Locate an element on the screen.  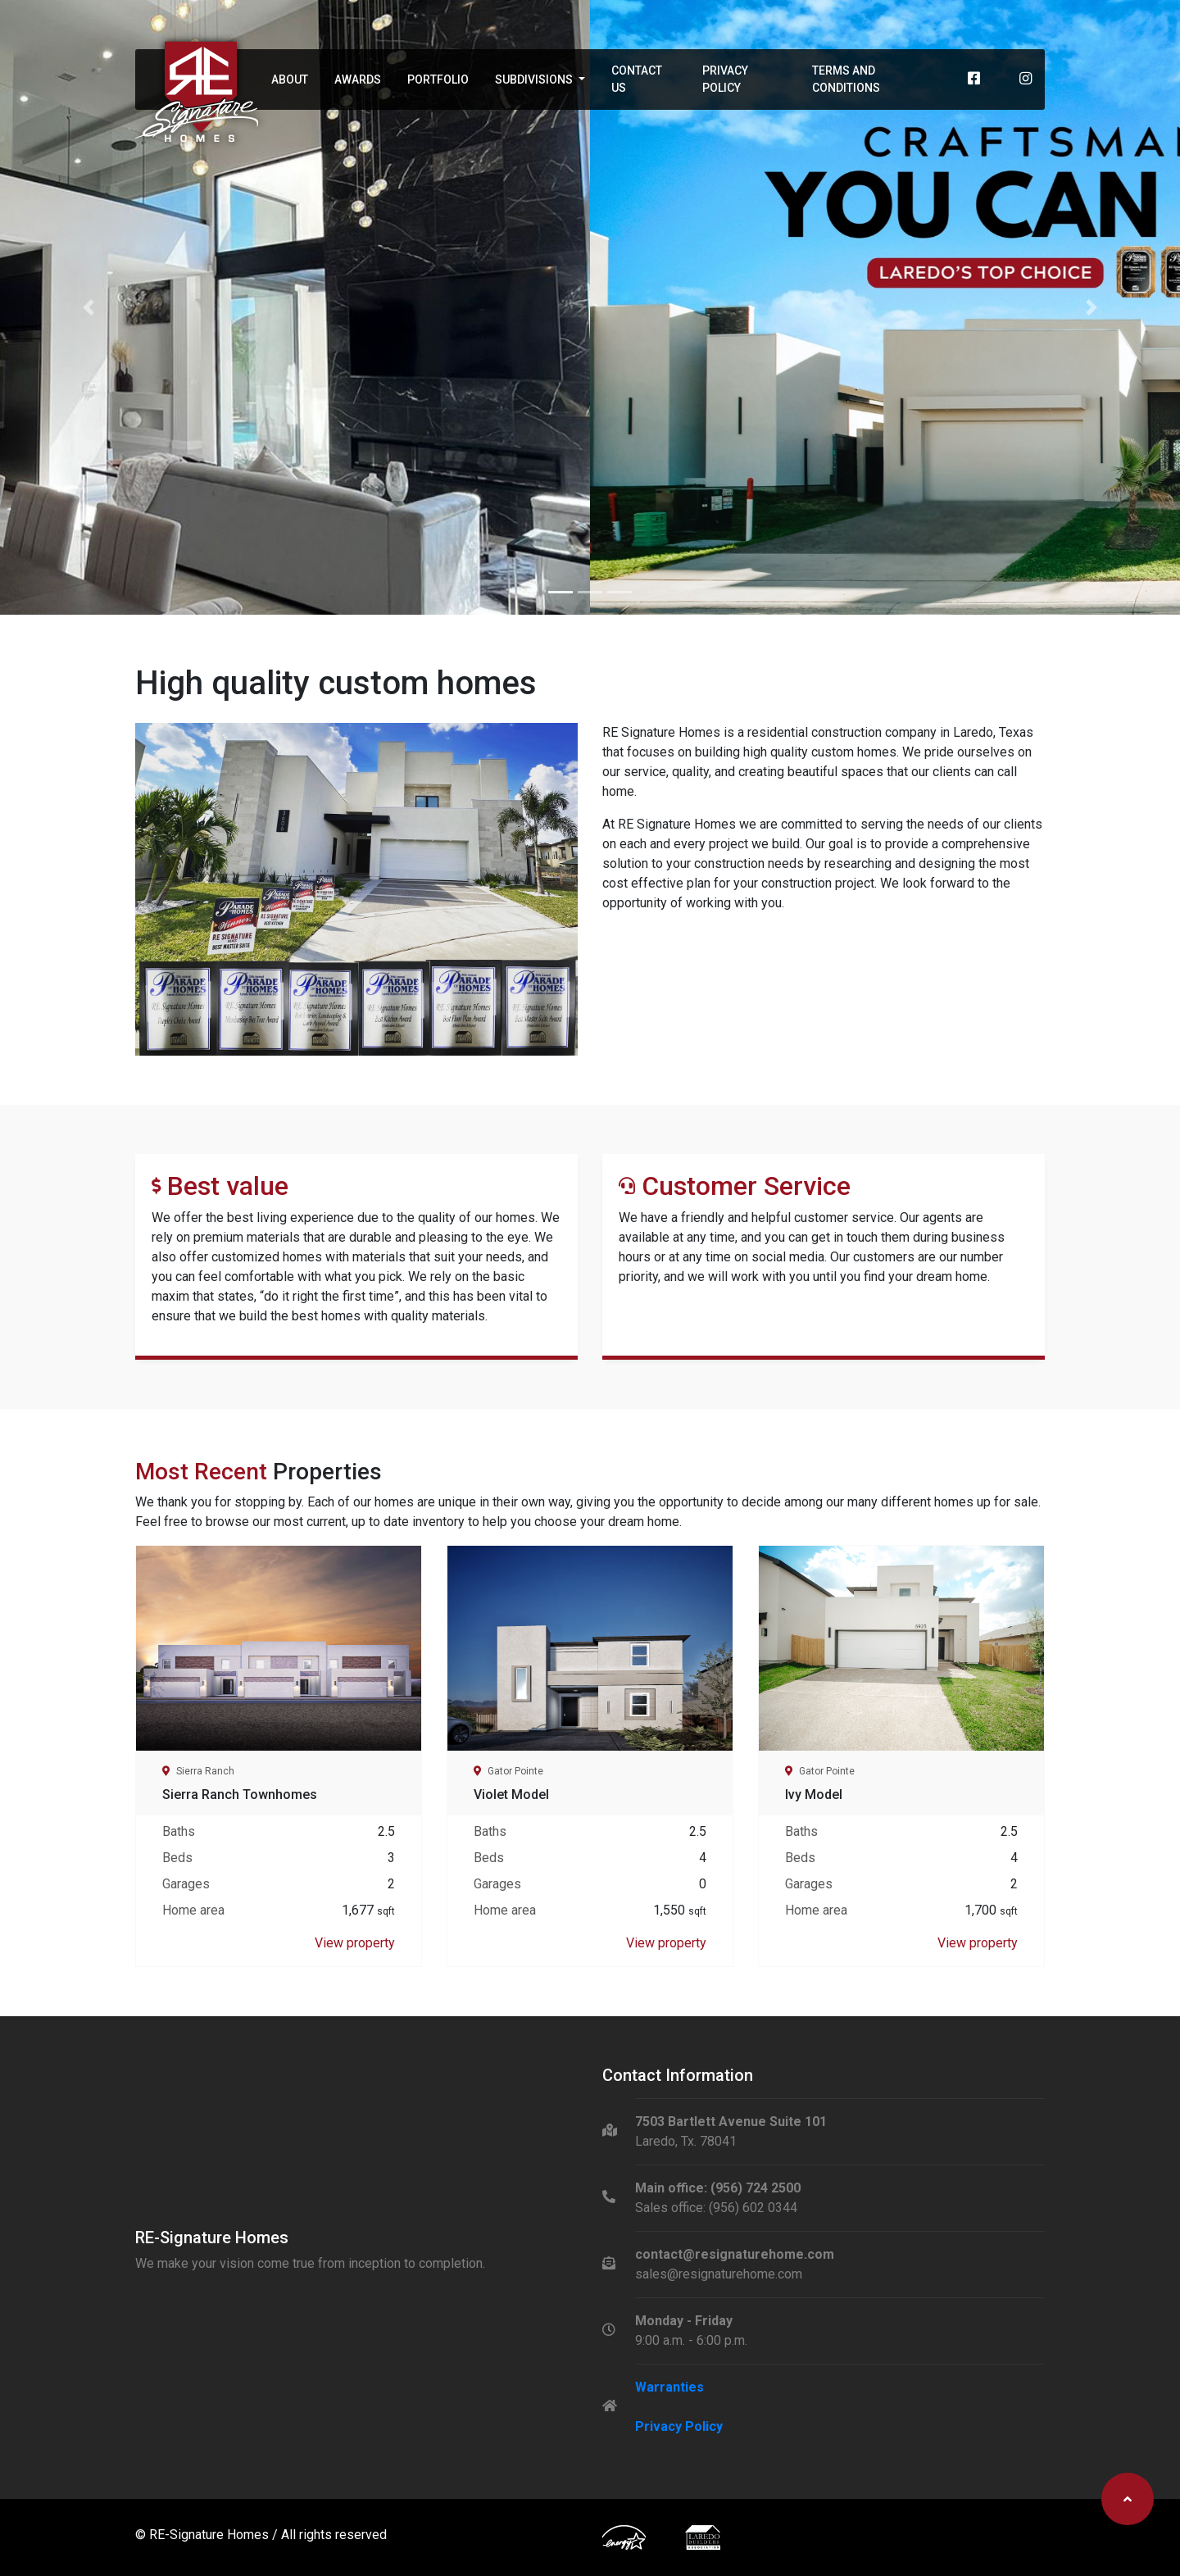
[button] is located at coordinates (88, 307).